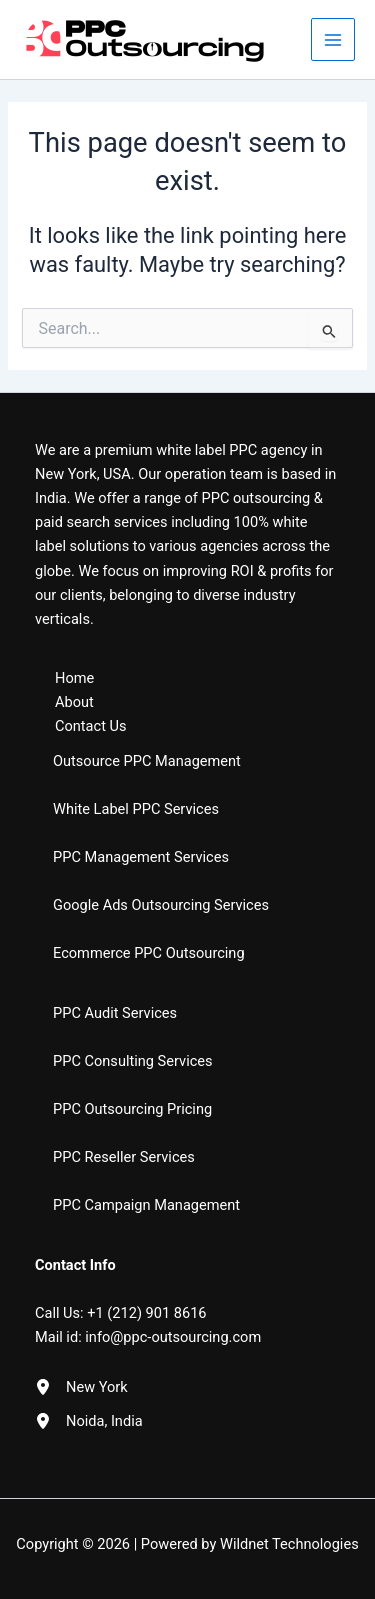  Describe the element at coordinates (141, 857) in the screenshot. I see `PPC Management Services` at that location.